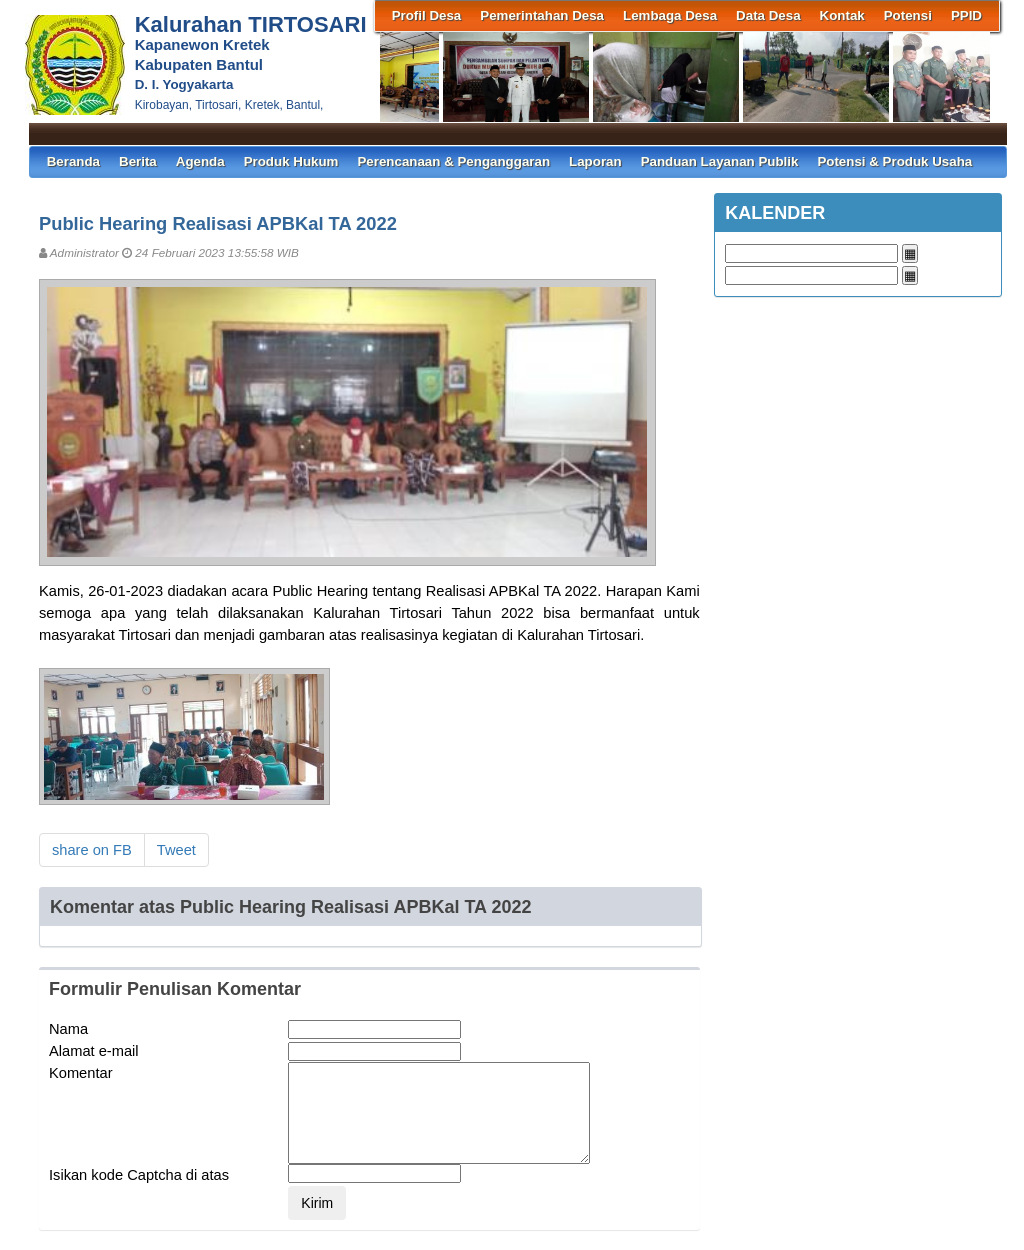 The height and width of the screenshot is (1250, 1024). I want to click on Potensi & Produk Usaha, so click(894, 161).